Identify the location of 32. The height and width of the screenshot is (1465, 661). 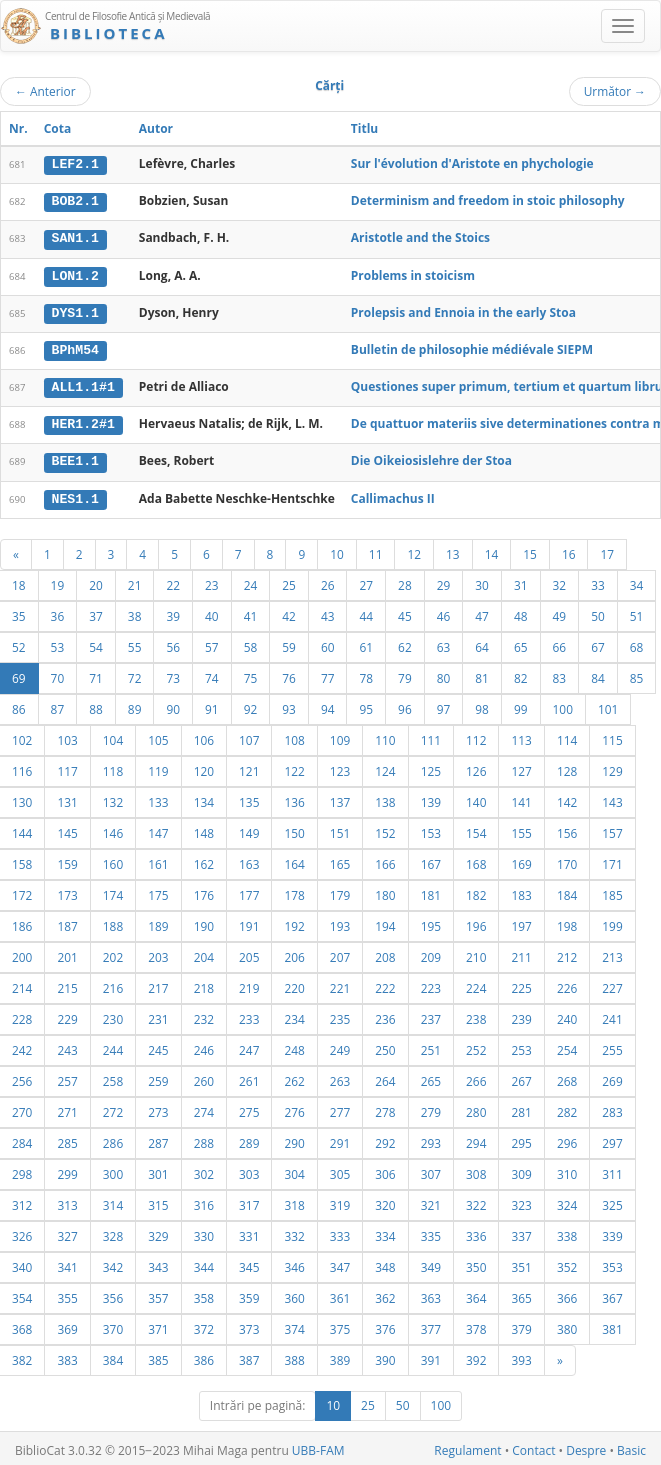
(560, 581).